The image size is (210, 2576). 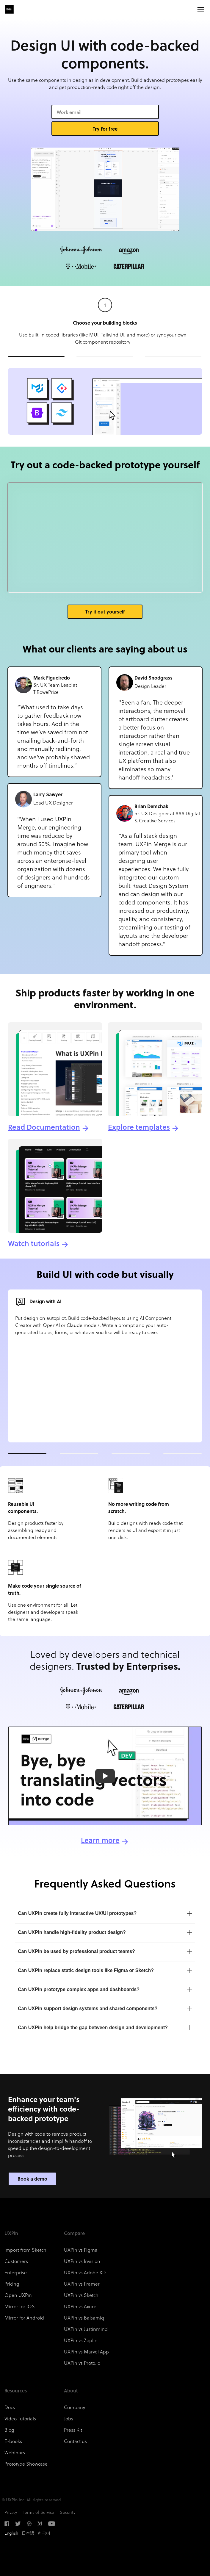 What do you see at coordinates (139, 1127) in the screenshot?
I see `Explore templates` at bounding box center [139, 1127].